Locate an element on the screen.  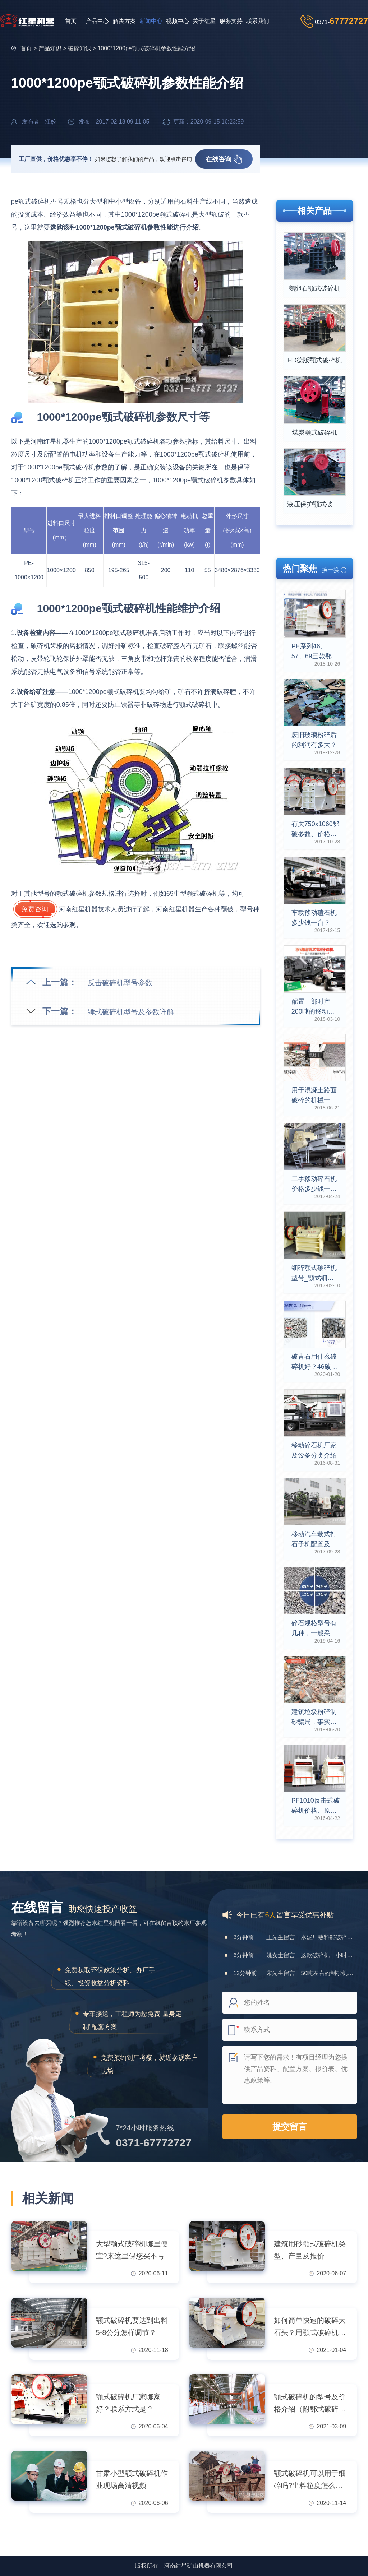
废旧玻璃粉碎后的利润有多大？ is located at coordinates (314, 740).